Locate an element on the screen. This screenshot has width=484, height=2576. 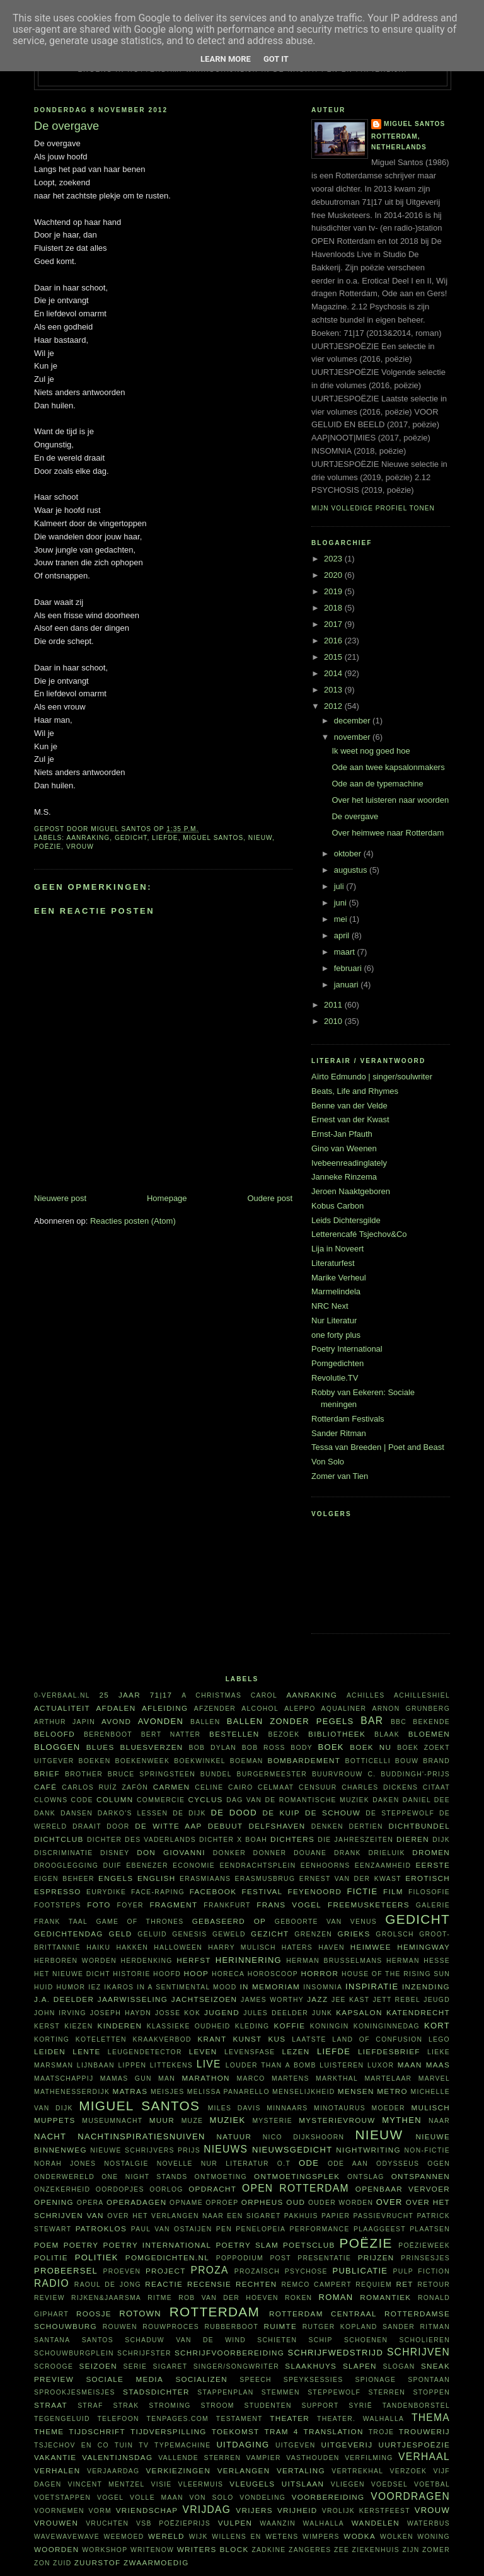
Lija in Noveert is located at coordinates (337, 1248).